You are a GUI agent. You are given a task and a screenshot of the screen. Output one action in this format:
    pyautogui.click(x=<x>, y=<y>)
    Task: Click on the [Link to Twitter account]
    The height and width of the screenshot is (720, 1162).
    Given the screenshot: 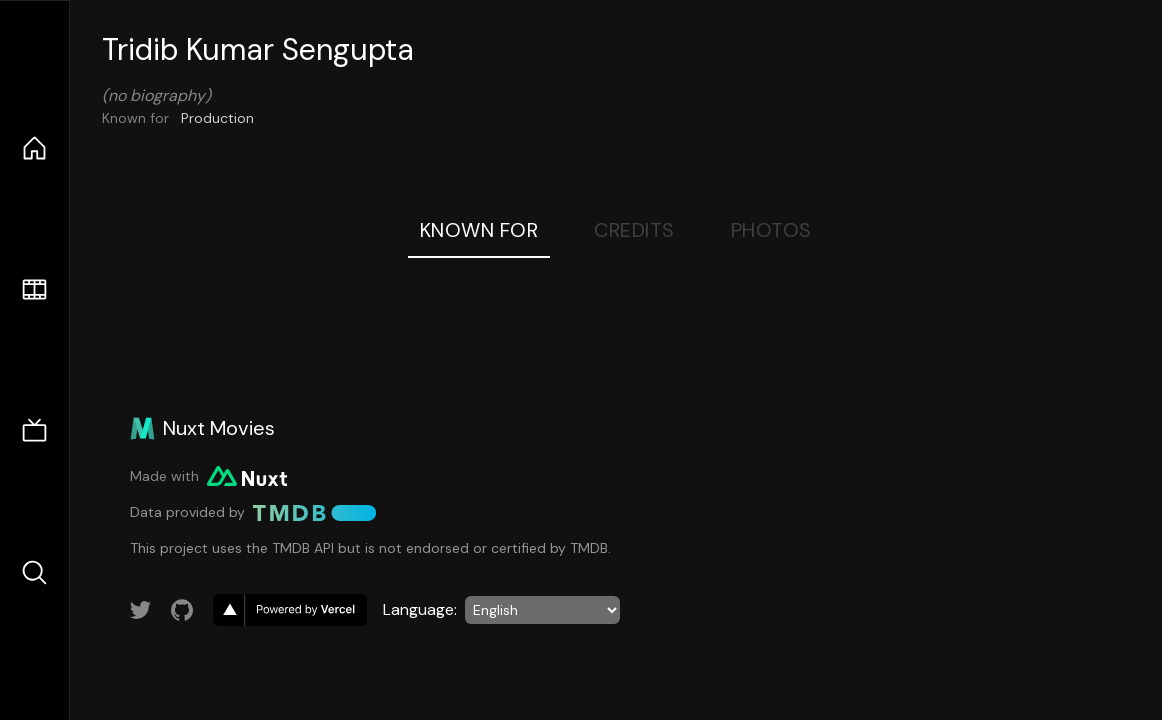 What is the action you would take?
    pyautogui.click(x=141, y=610)
    